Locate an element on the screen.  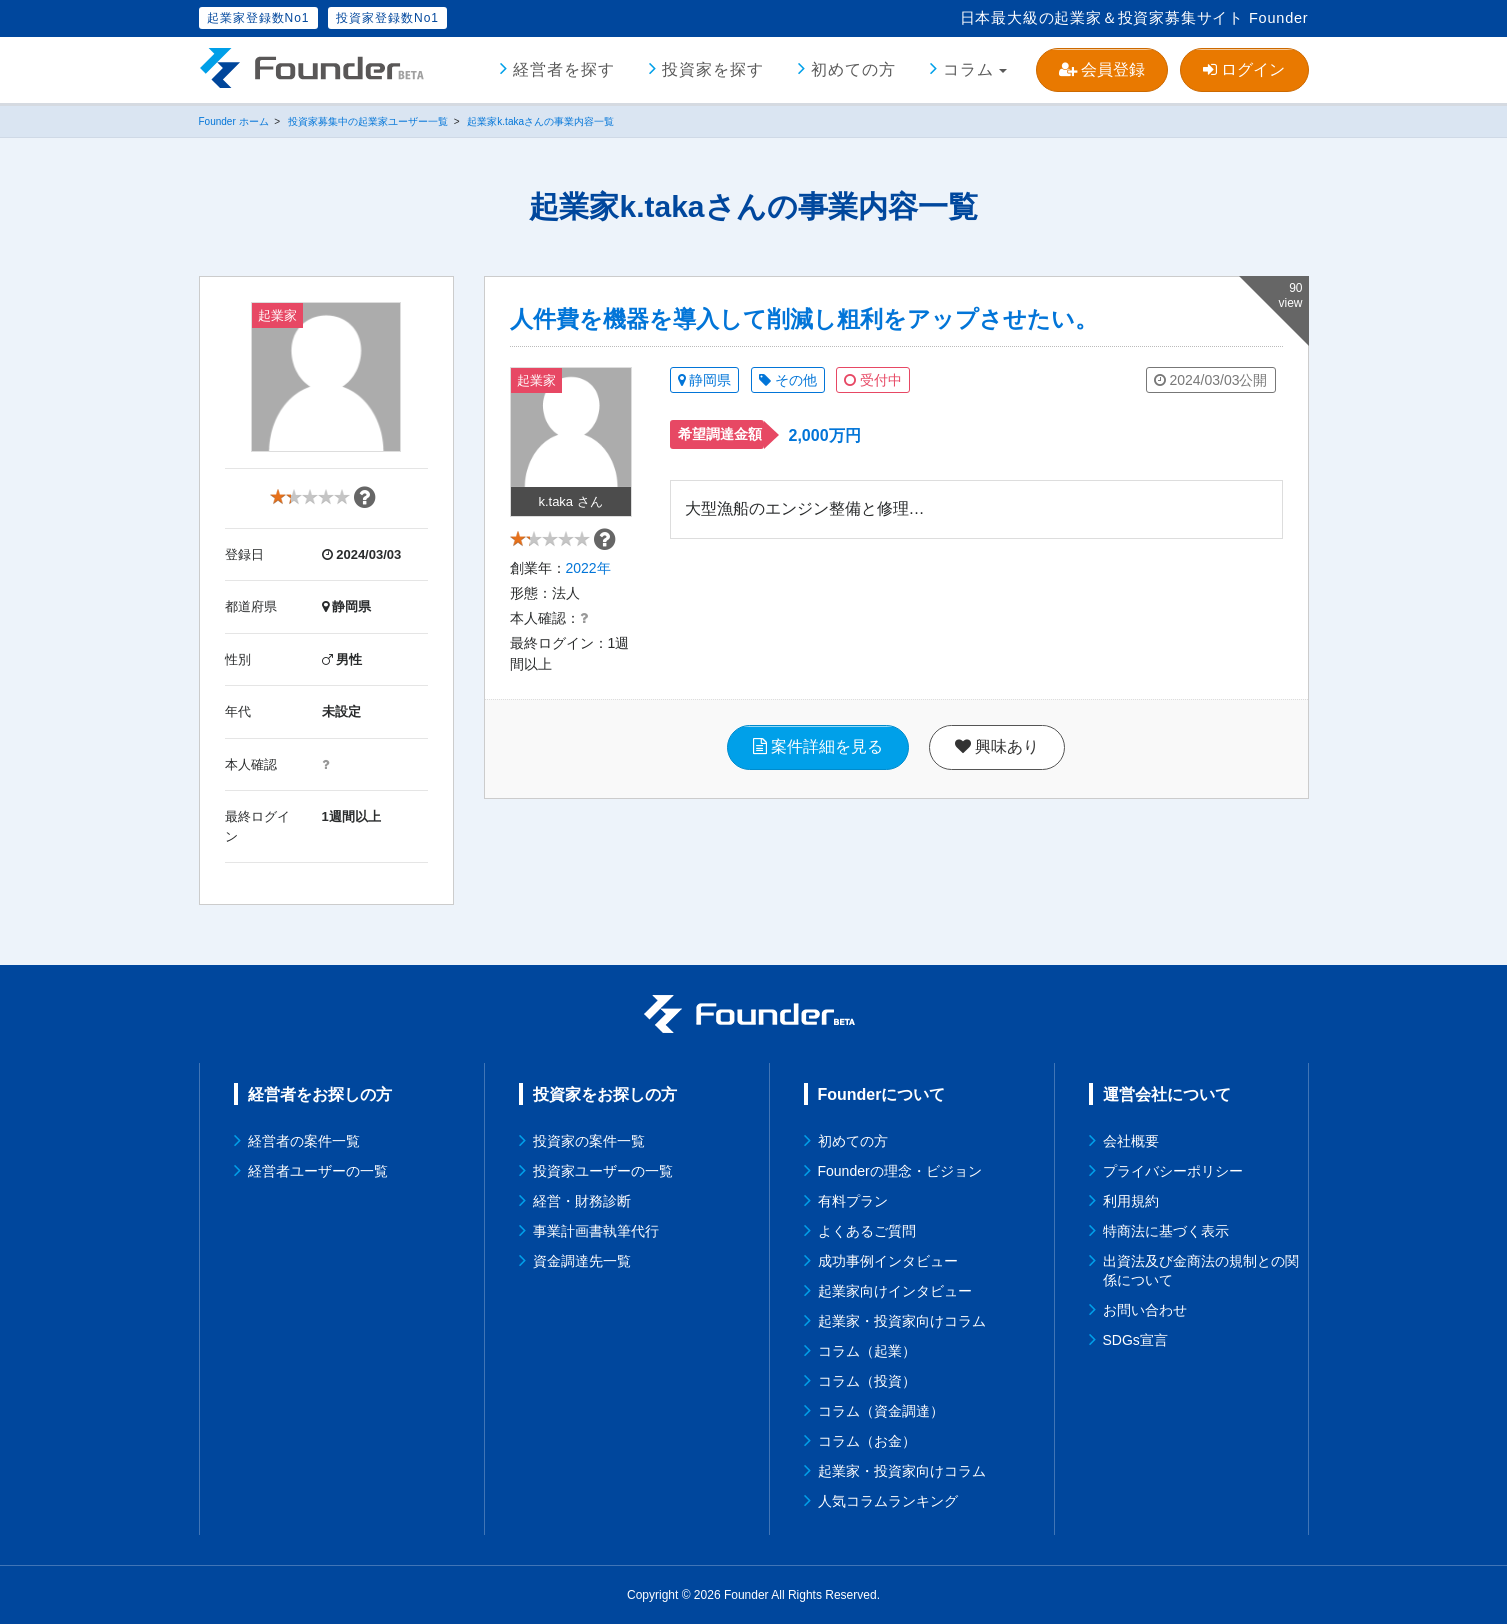
成功事例インタビュー is located at coordinates (888, 1261).